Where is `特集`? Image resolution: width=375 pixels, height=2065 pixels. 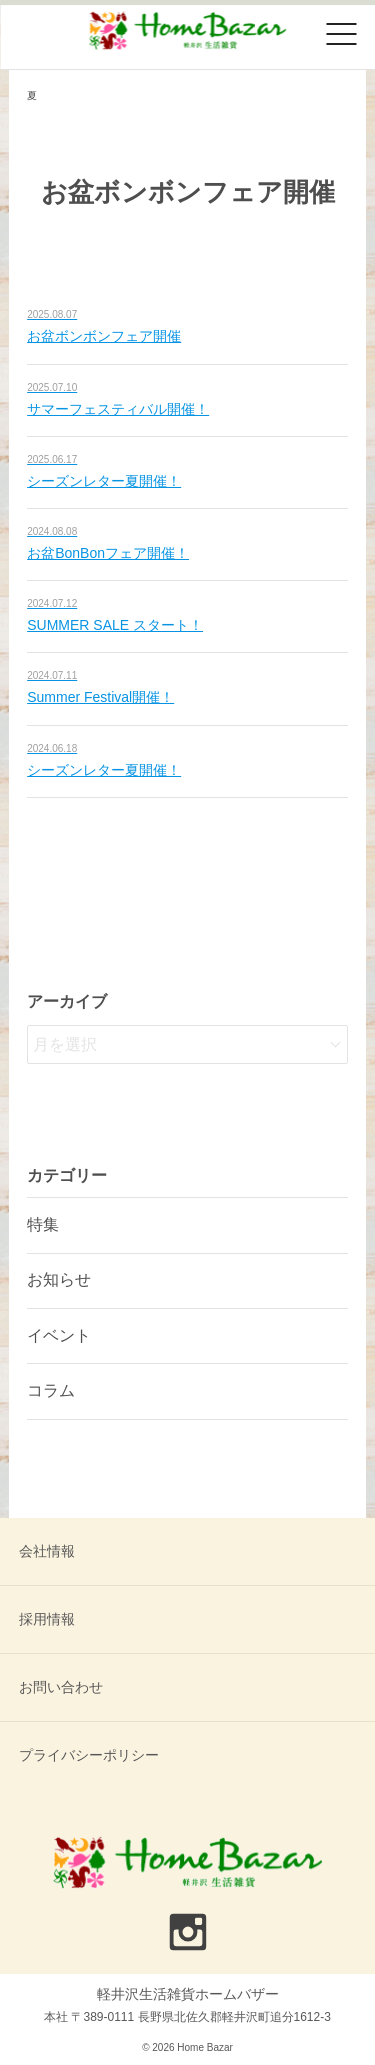
特集 is located at coordinates (43, 1224).